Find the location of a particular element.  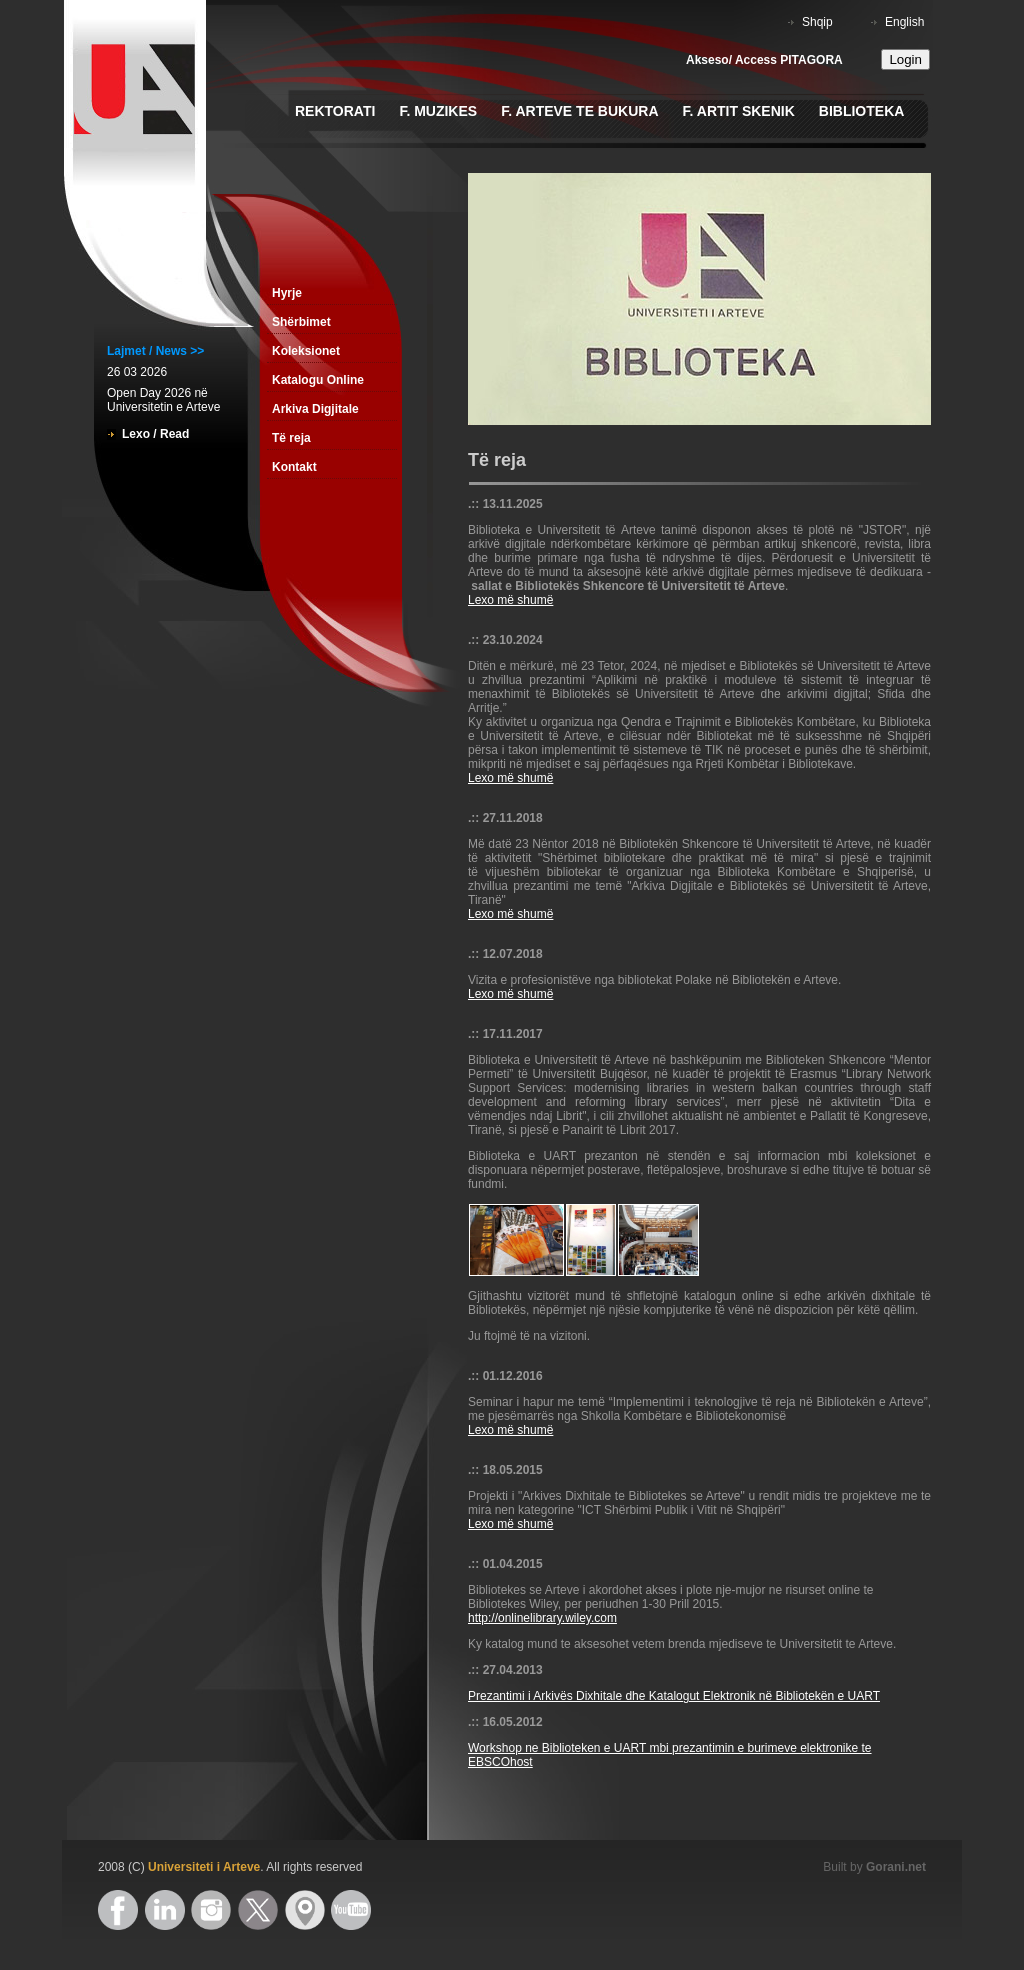

Gorani.net is located at coordinates (896, 1867).